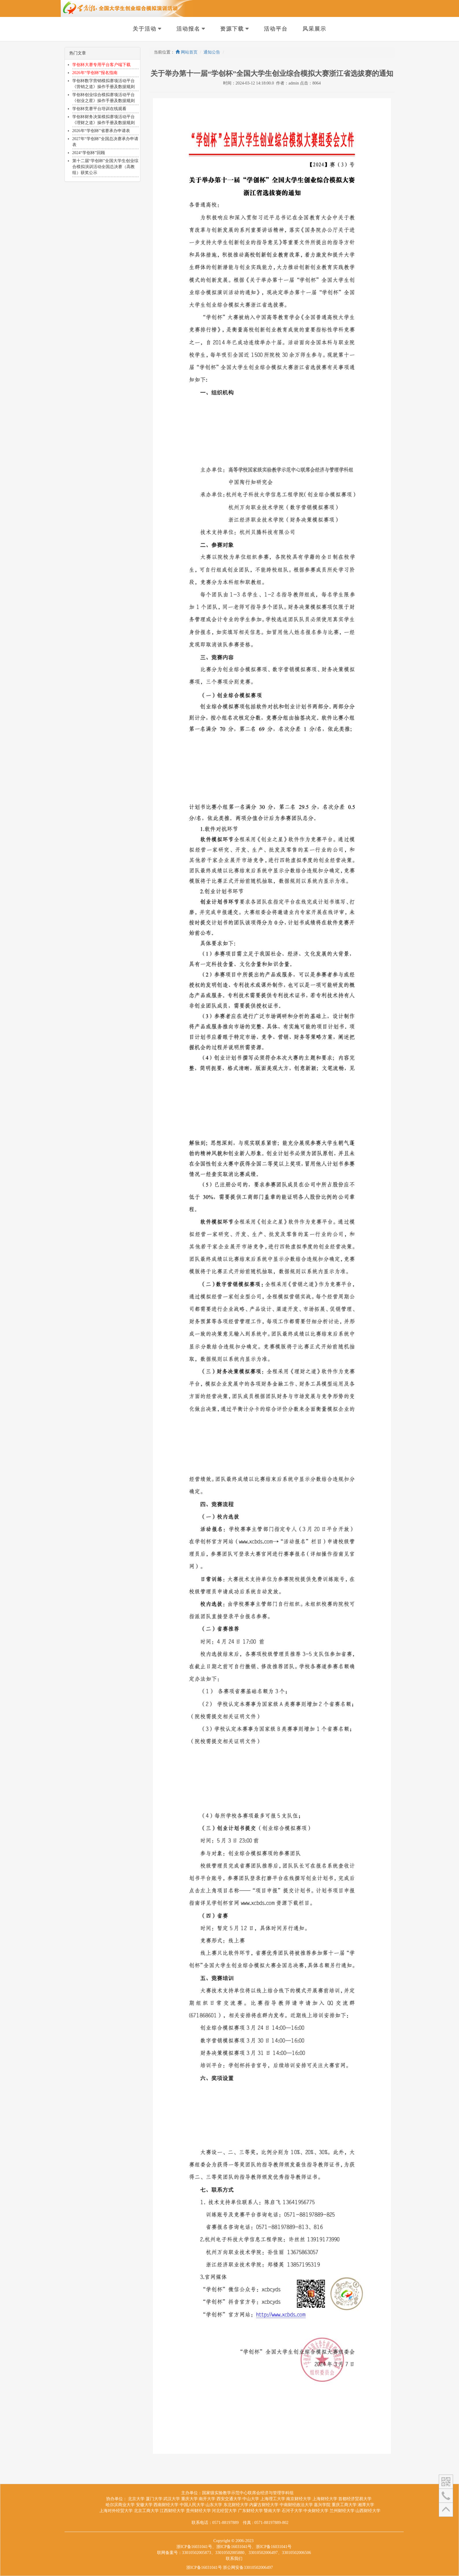 This screenshot has width=459, height=2576. I want to click on 活动报名, so click(188, 29).